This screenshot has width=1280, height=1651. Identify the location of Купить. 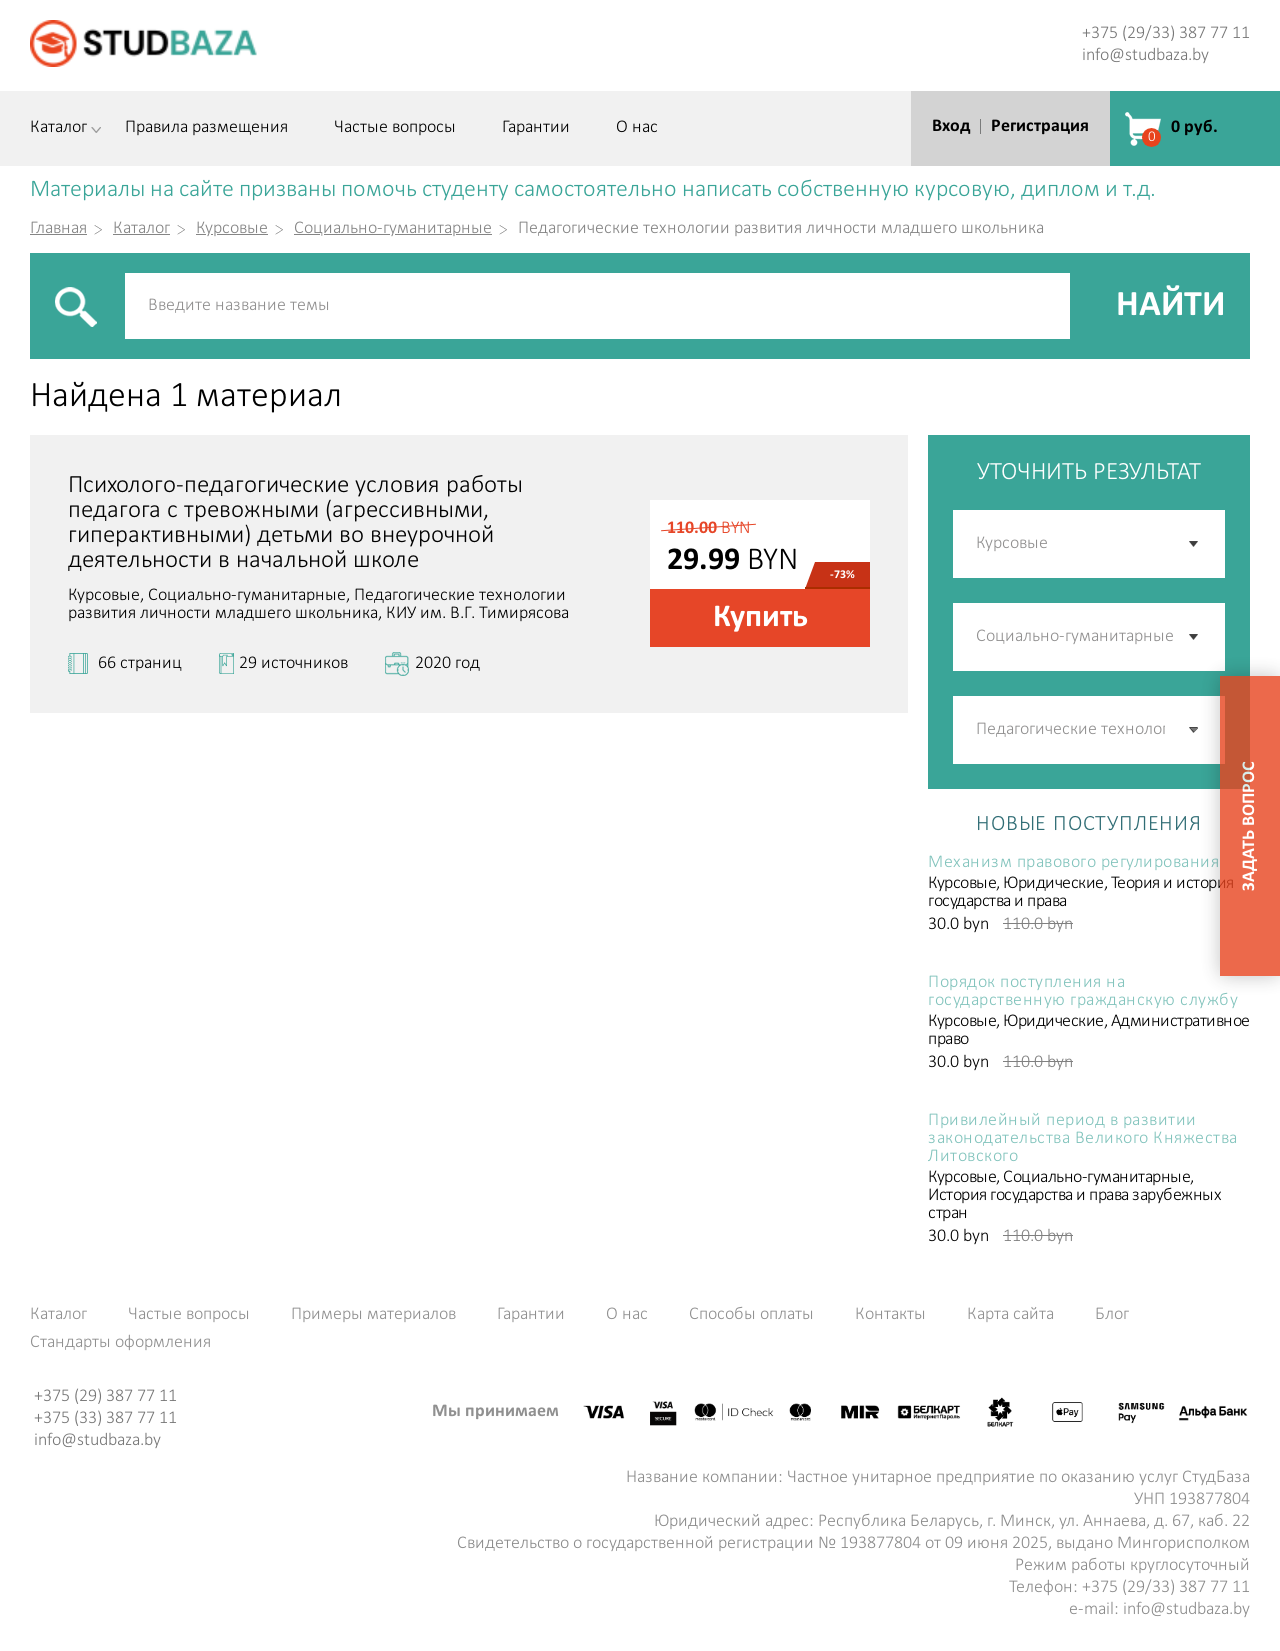
(760, 618).